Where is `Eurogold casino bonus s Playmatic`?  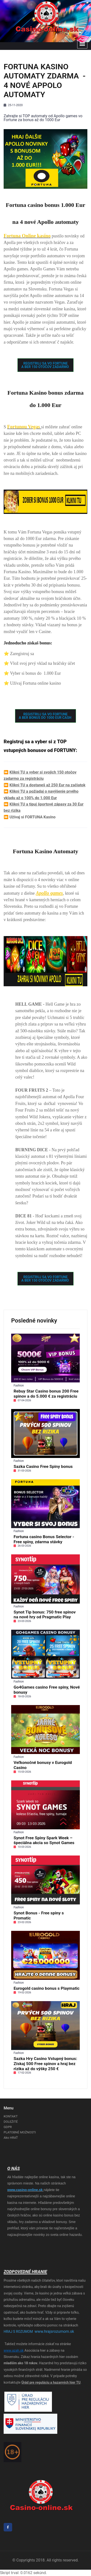 Eurogold casino bonus s Playmatic is located at coordinates (47, 1988).